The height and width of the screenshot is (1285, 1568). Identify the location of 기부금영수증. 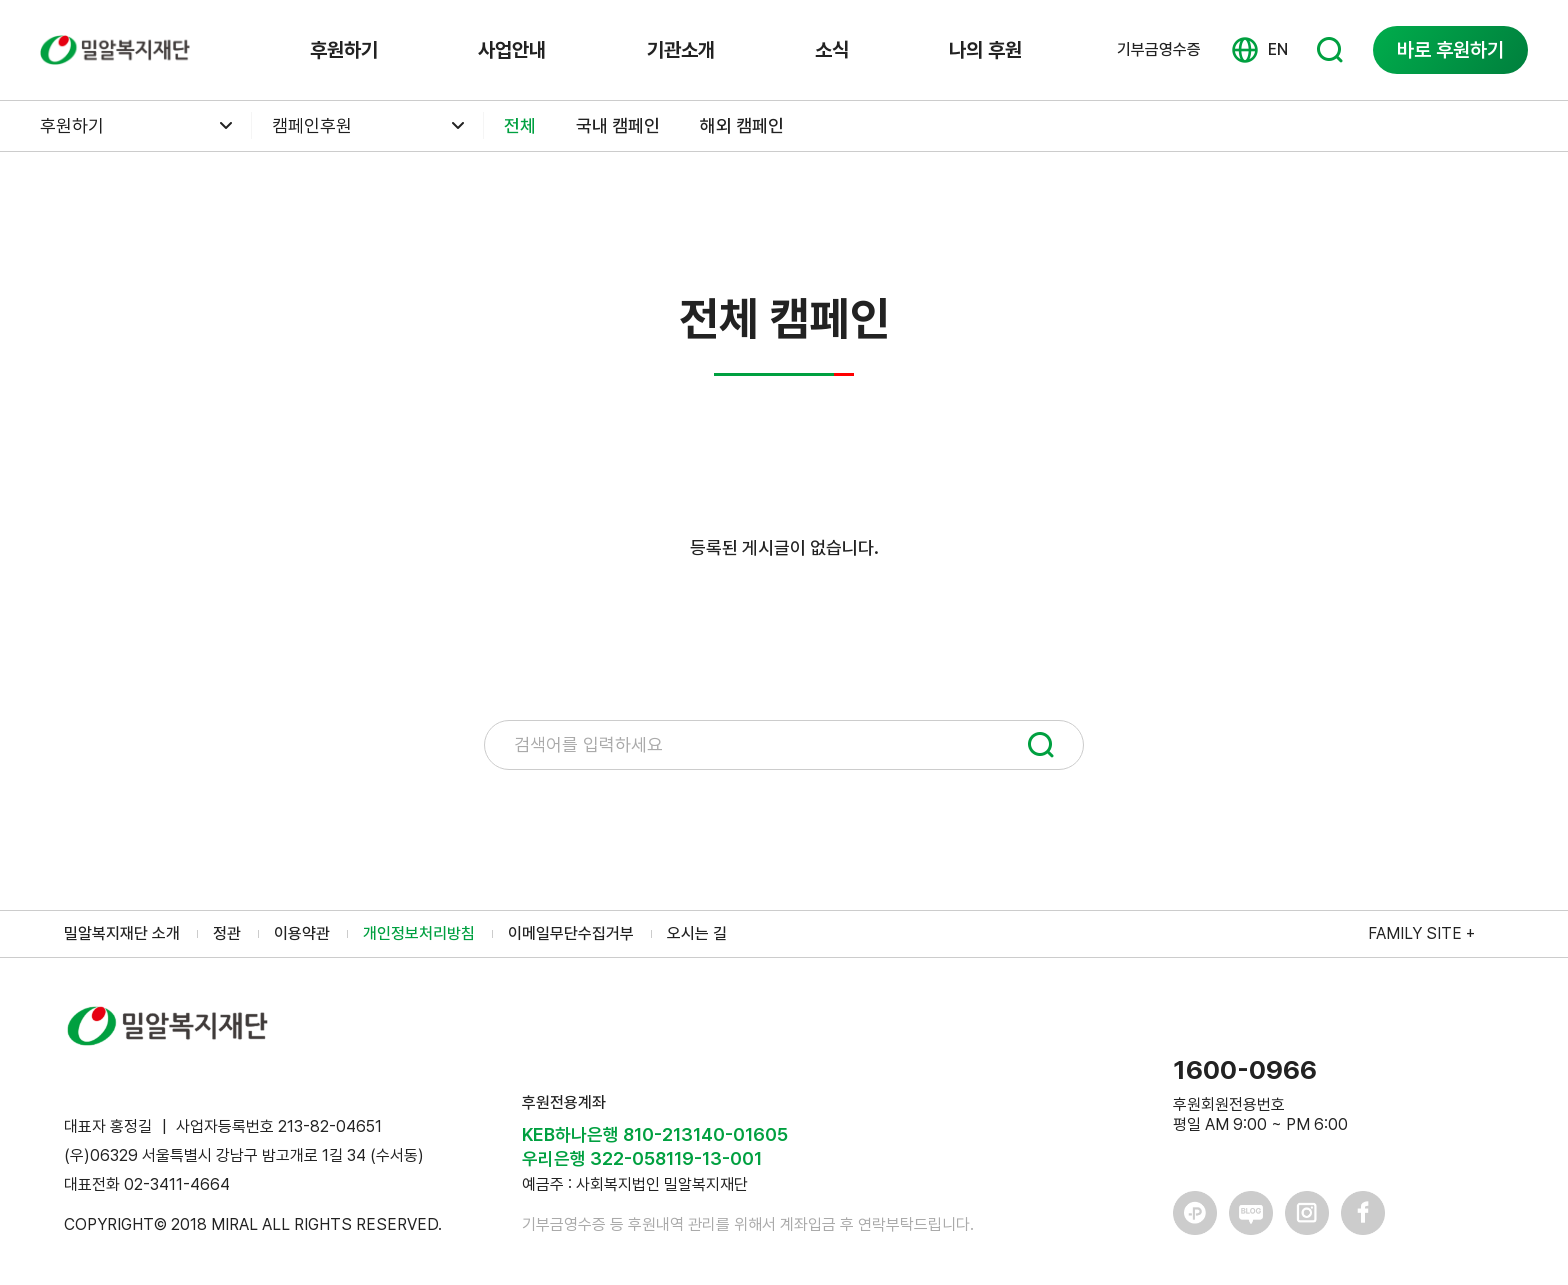
(1159, 50).